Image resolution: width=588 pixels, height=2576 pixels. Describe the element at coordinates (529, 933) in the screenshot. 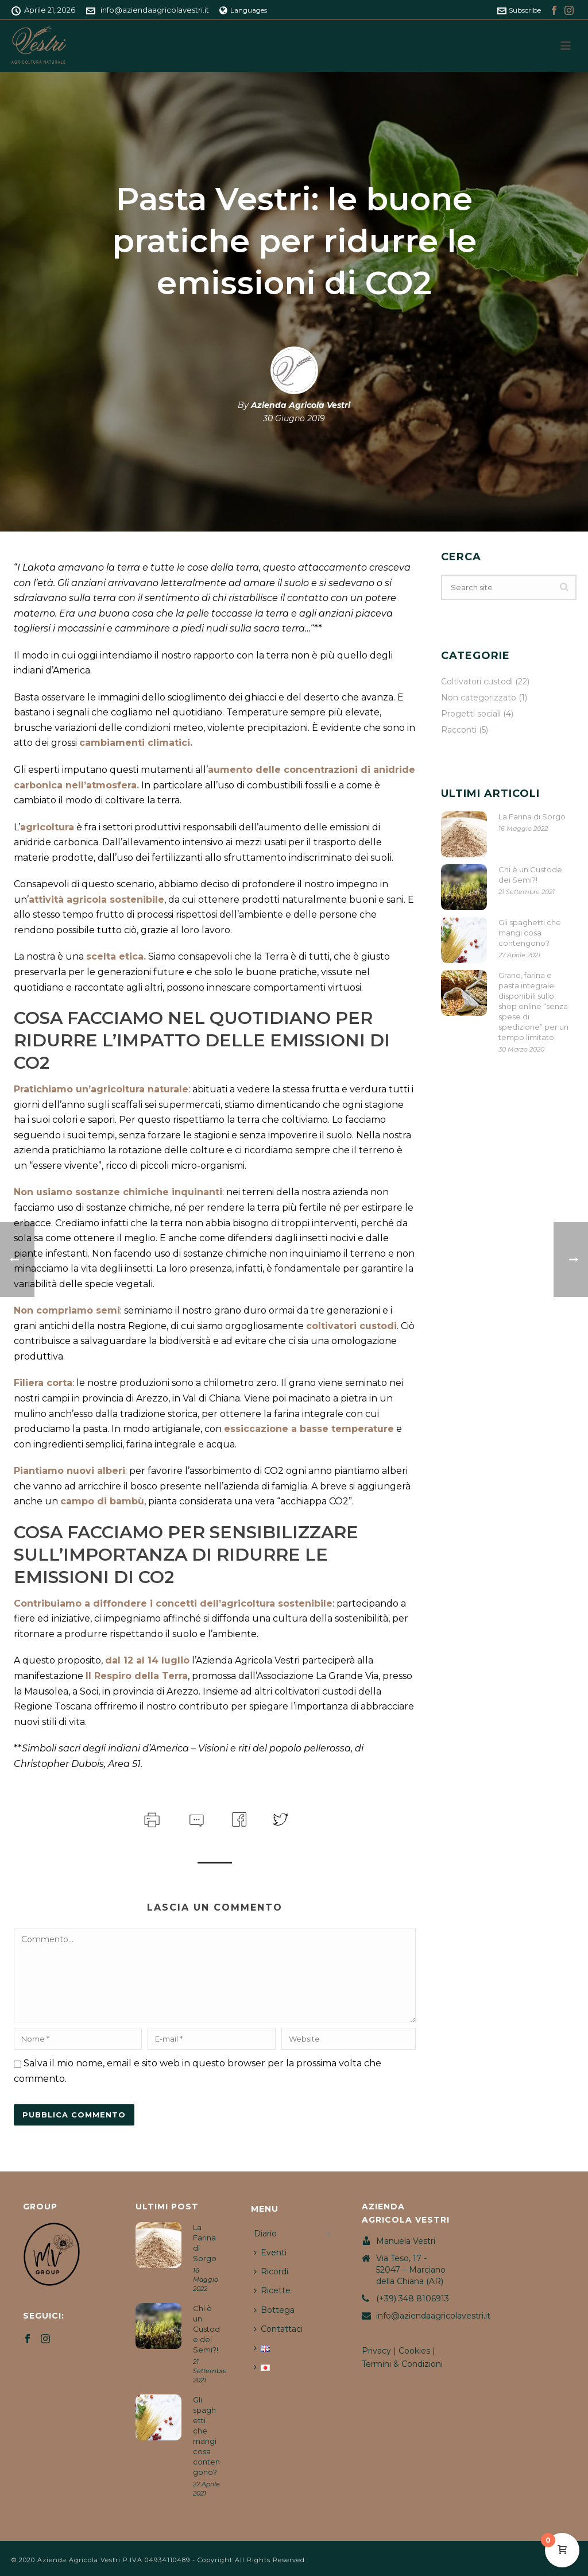

I see `Gli spaghetti che mangi cosa contengono?` at that location.